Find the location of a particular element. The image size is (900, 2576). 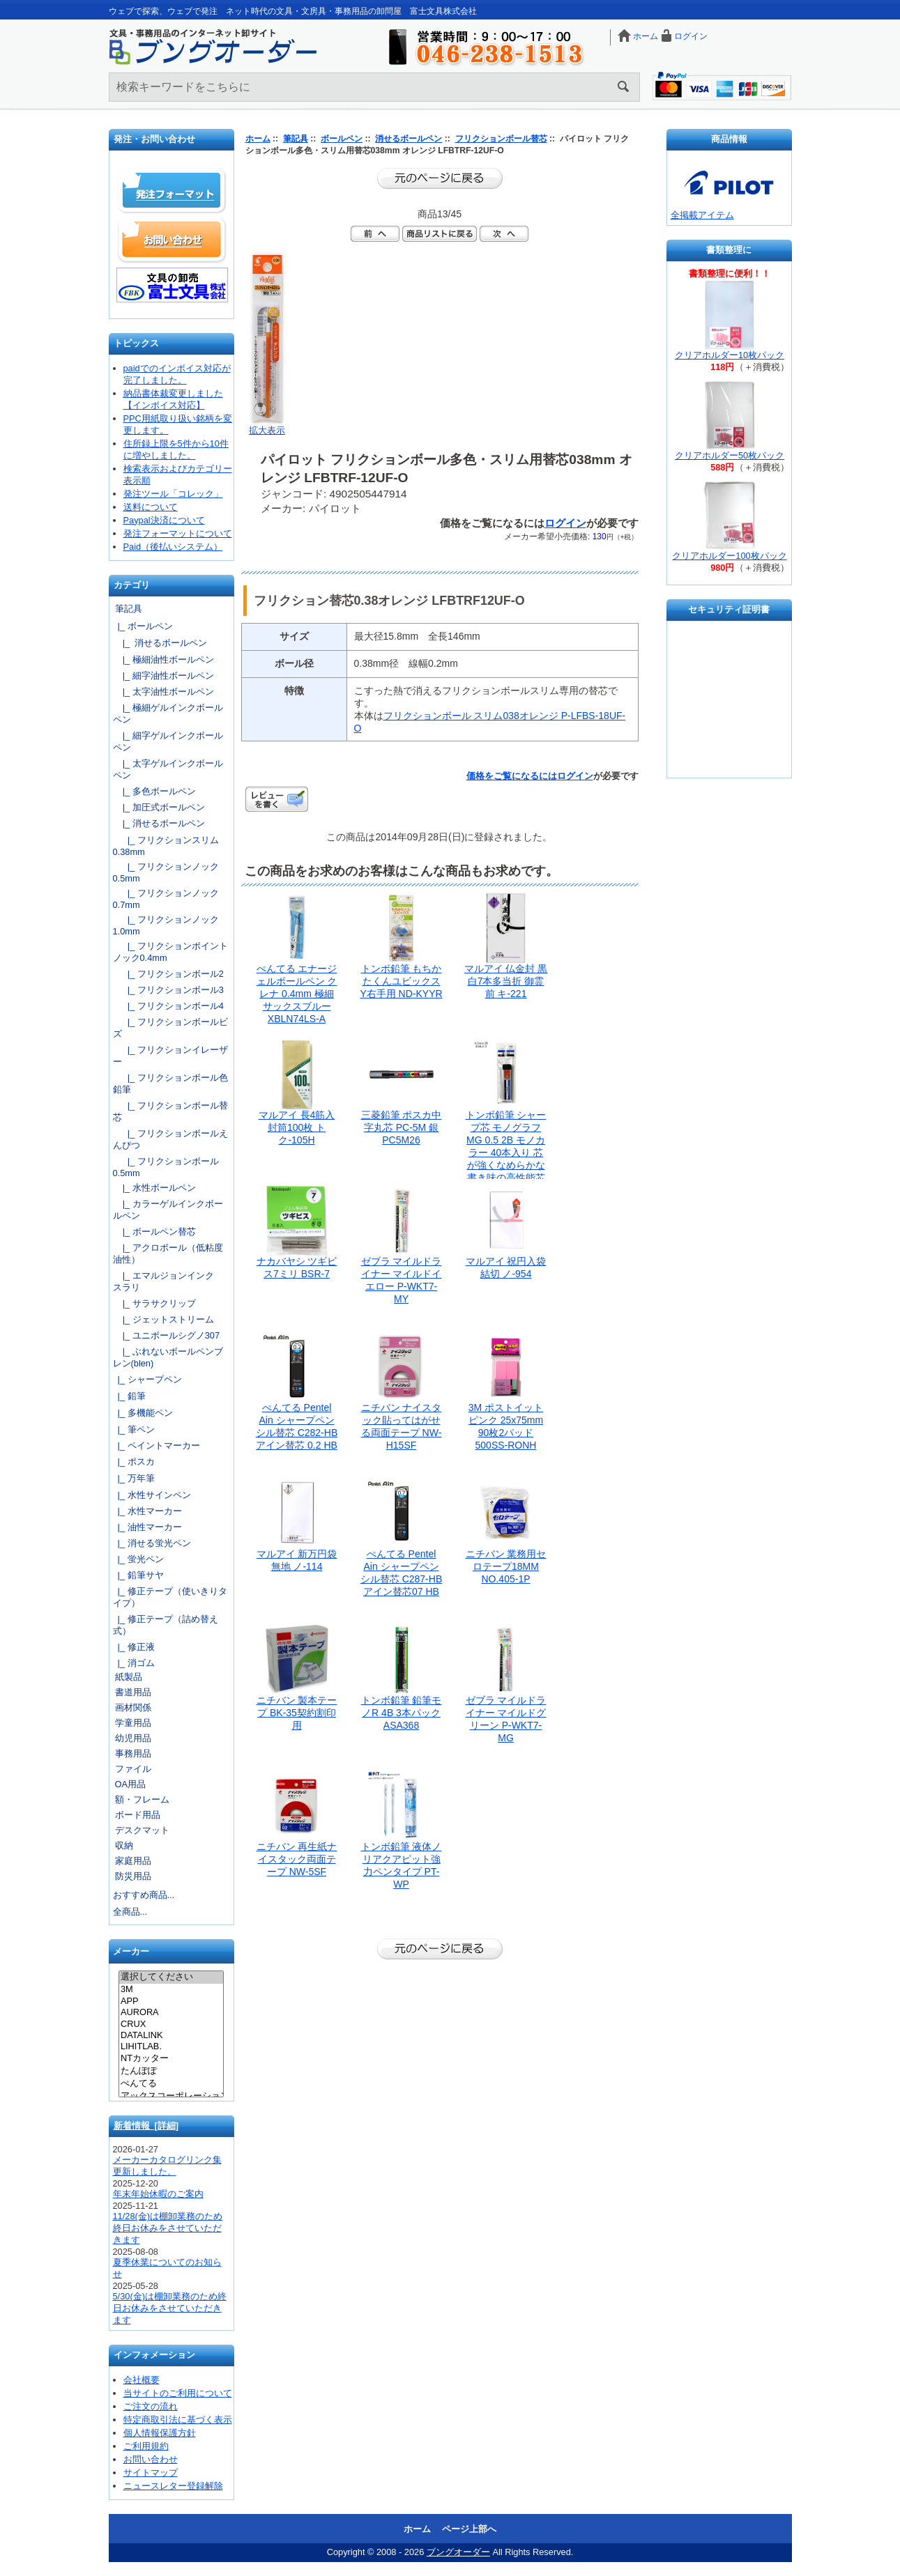

|_ フリクションボールビズ is located at coordinates (170, 1028).